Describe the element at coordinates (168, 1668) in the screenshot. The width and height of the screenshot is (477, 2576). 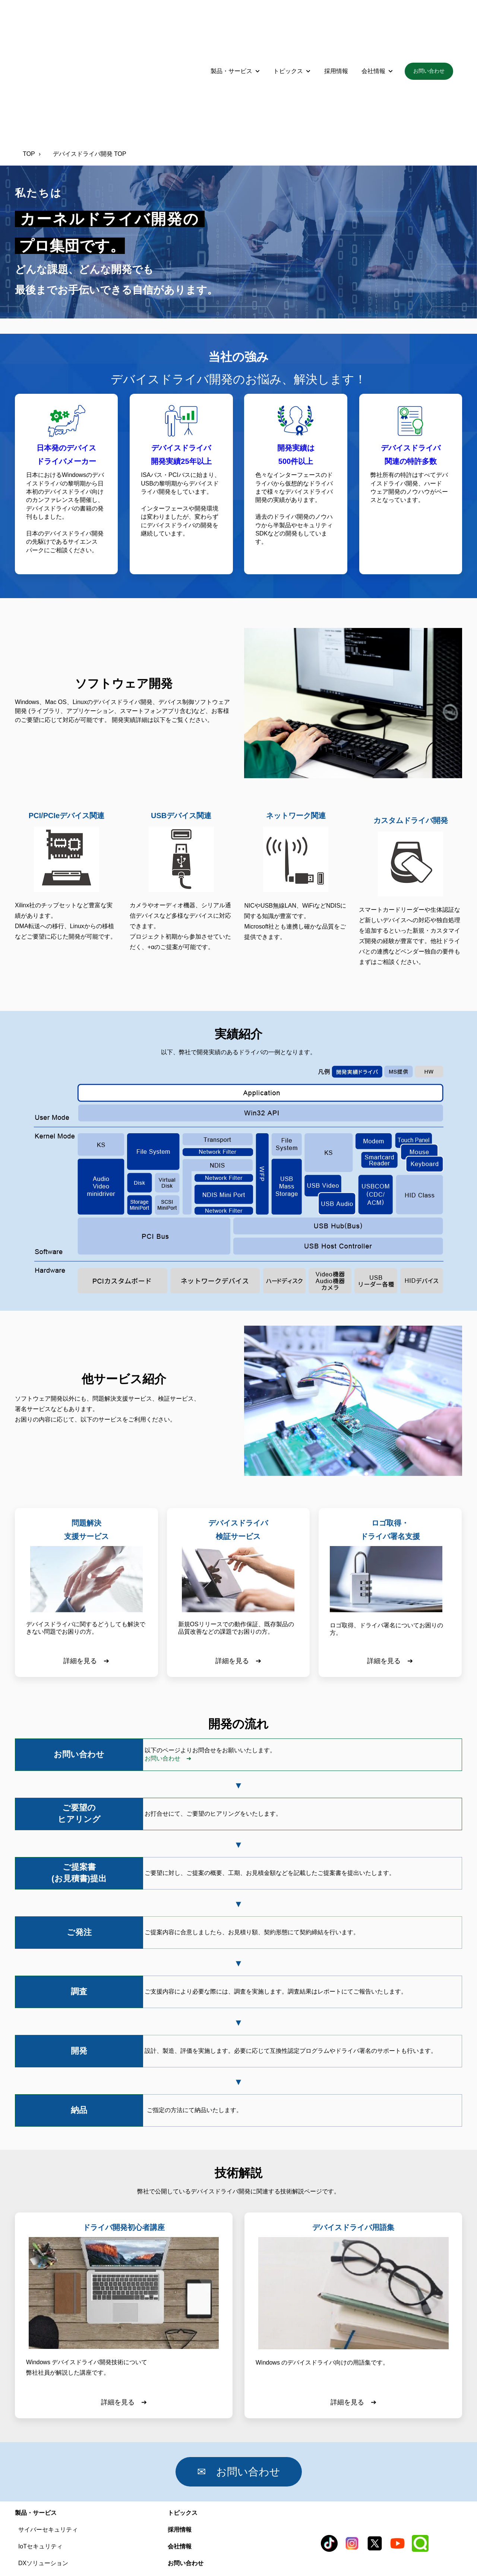
I see `お問い合わせ ➔` at that location.